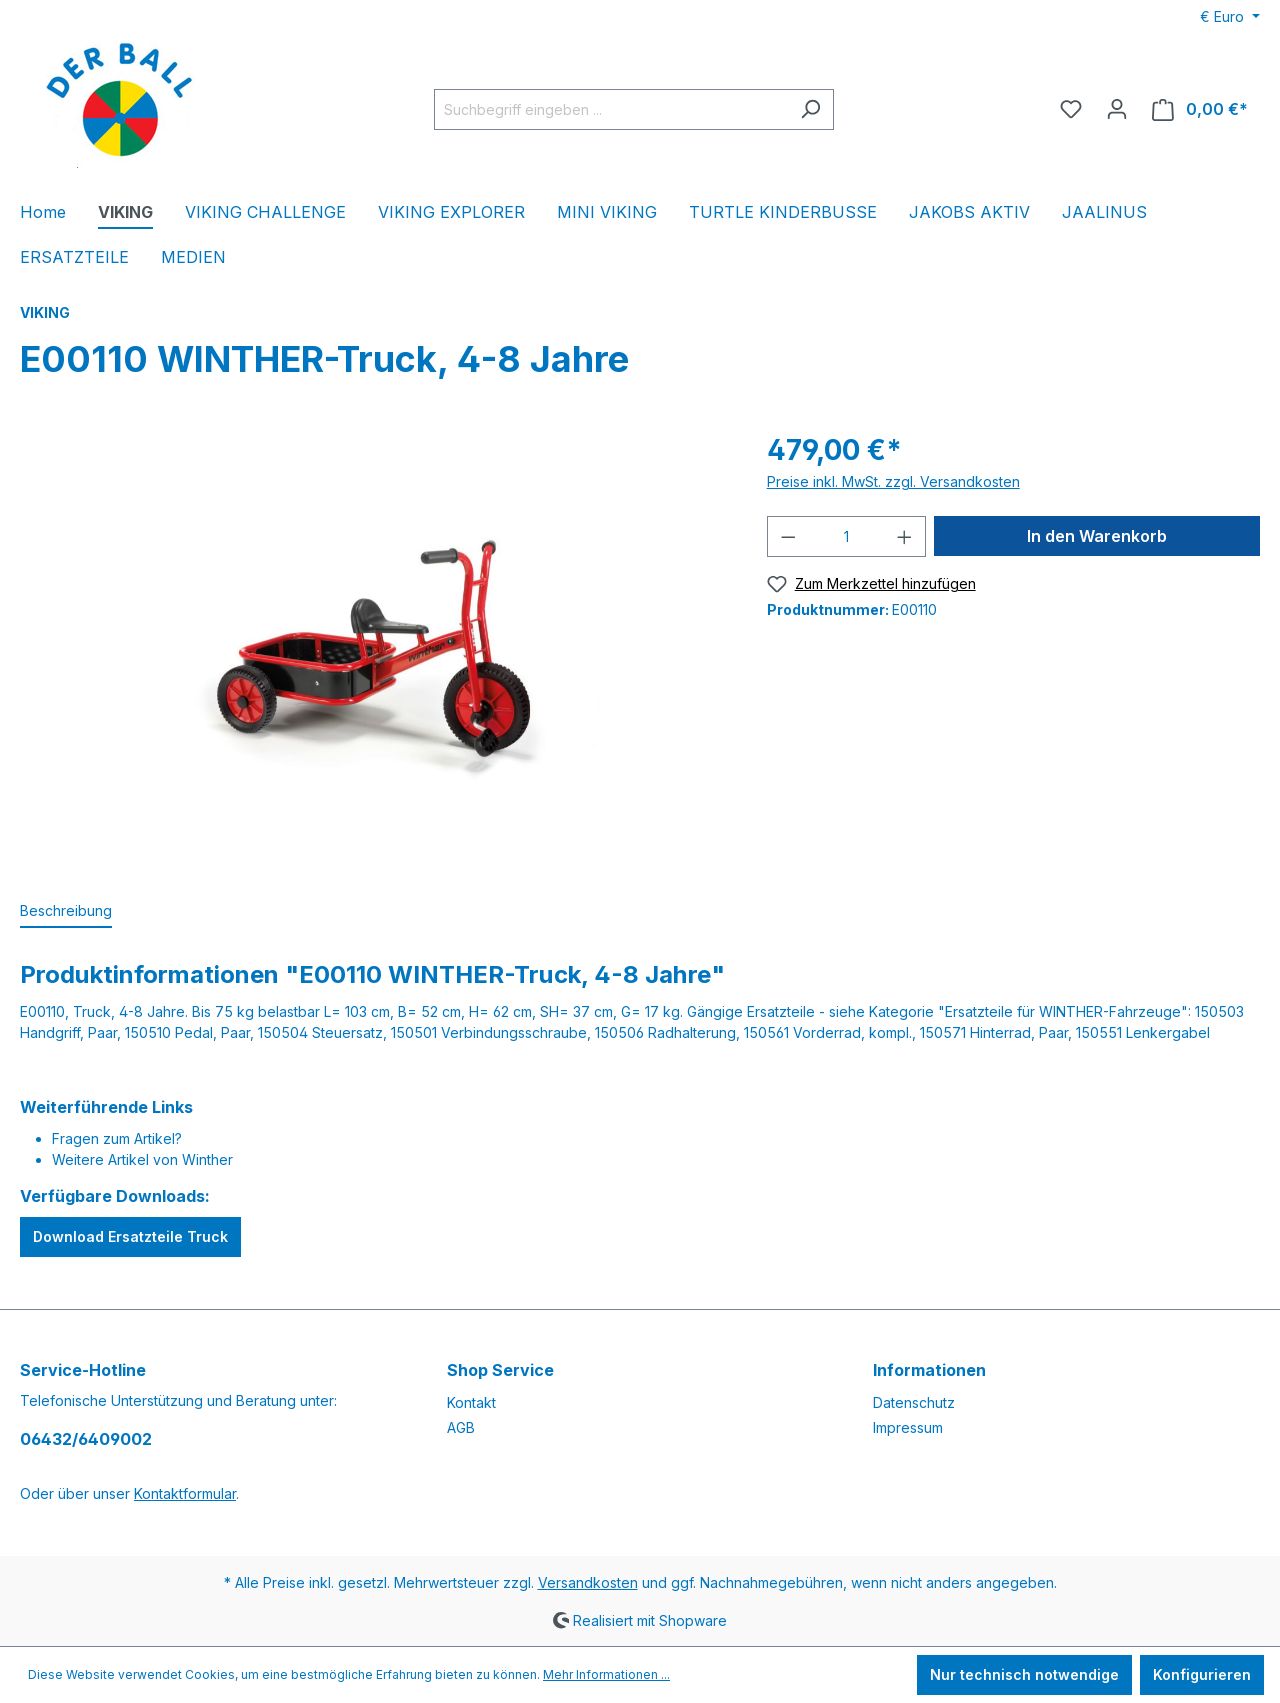 The width and height of the screenshot is (1280, 1703). Describe the element at coordinates (461, 1427) in the screenshot. I see `AGB` at that location.